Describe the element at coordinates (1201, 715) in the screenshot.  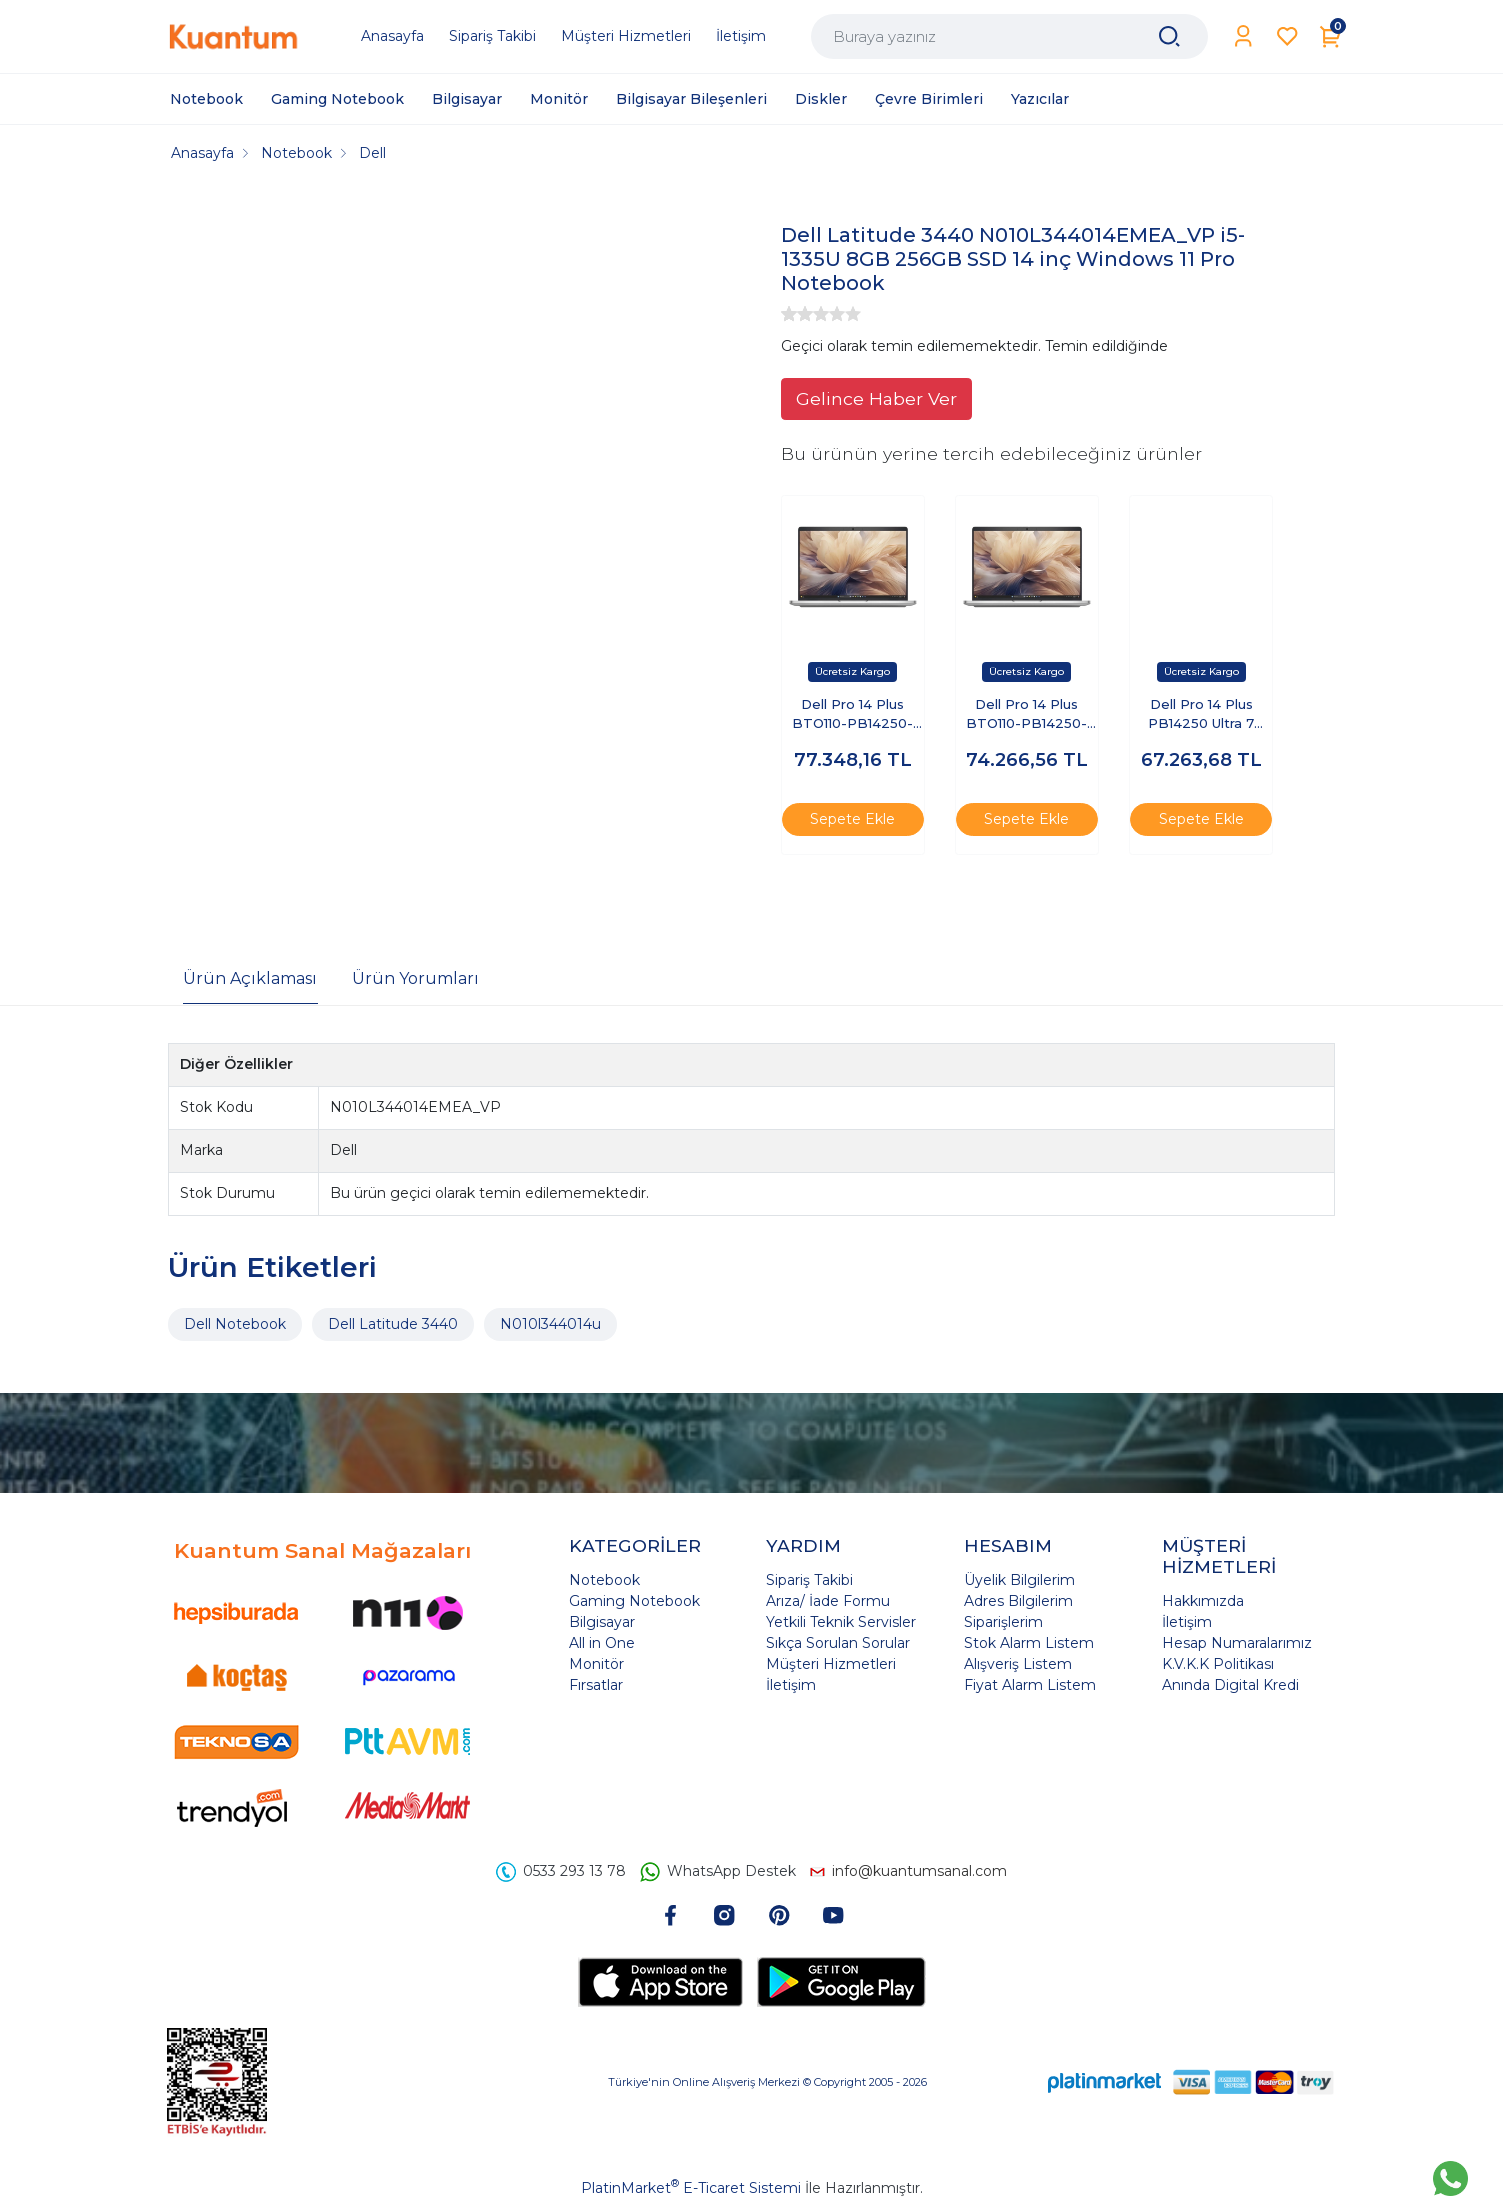
I see `Dell Pro 14 Plus PB14250 Ultra 7 255U 16GB 1TB SSD 14 FHD+ FreeDOS BTO110-PB14250-UBU` at that location.